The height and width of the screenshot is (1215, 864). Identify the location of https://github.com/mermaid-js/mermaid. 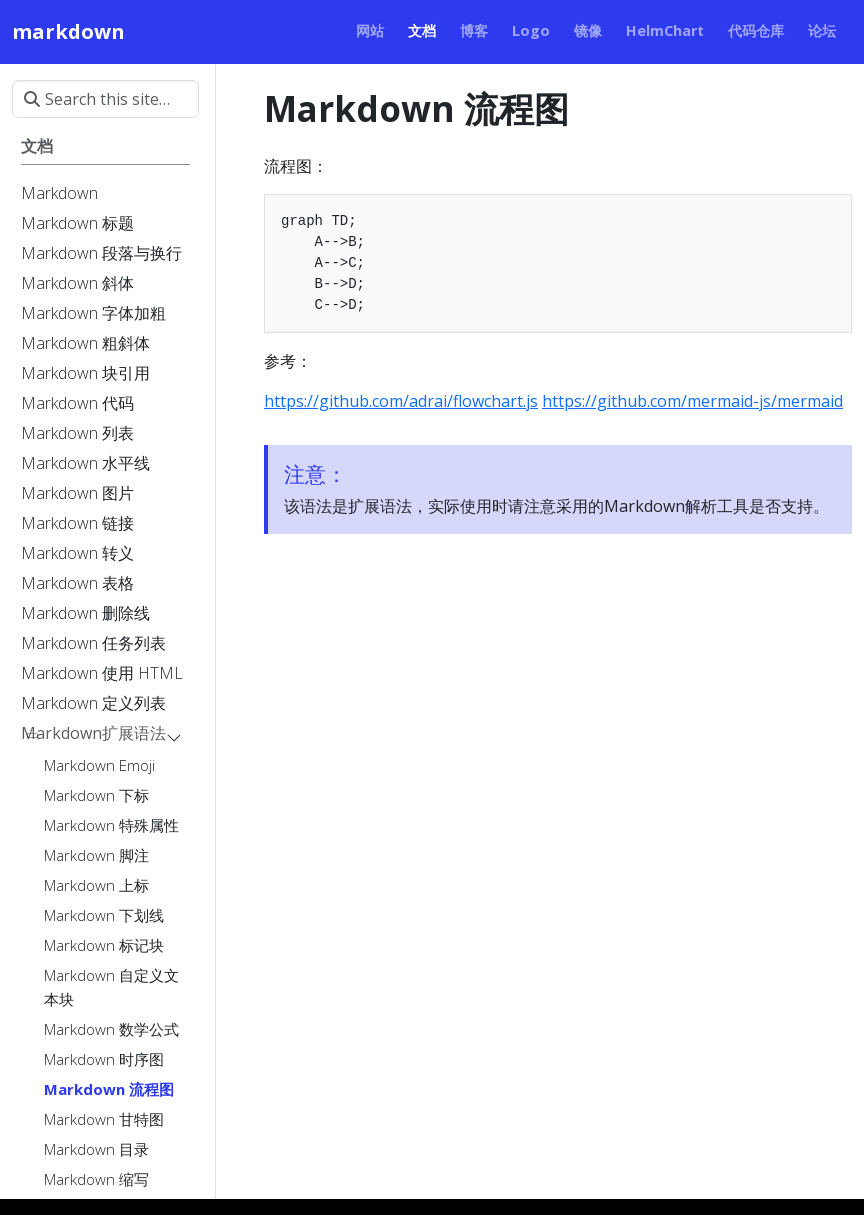
(692, 401).